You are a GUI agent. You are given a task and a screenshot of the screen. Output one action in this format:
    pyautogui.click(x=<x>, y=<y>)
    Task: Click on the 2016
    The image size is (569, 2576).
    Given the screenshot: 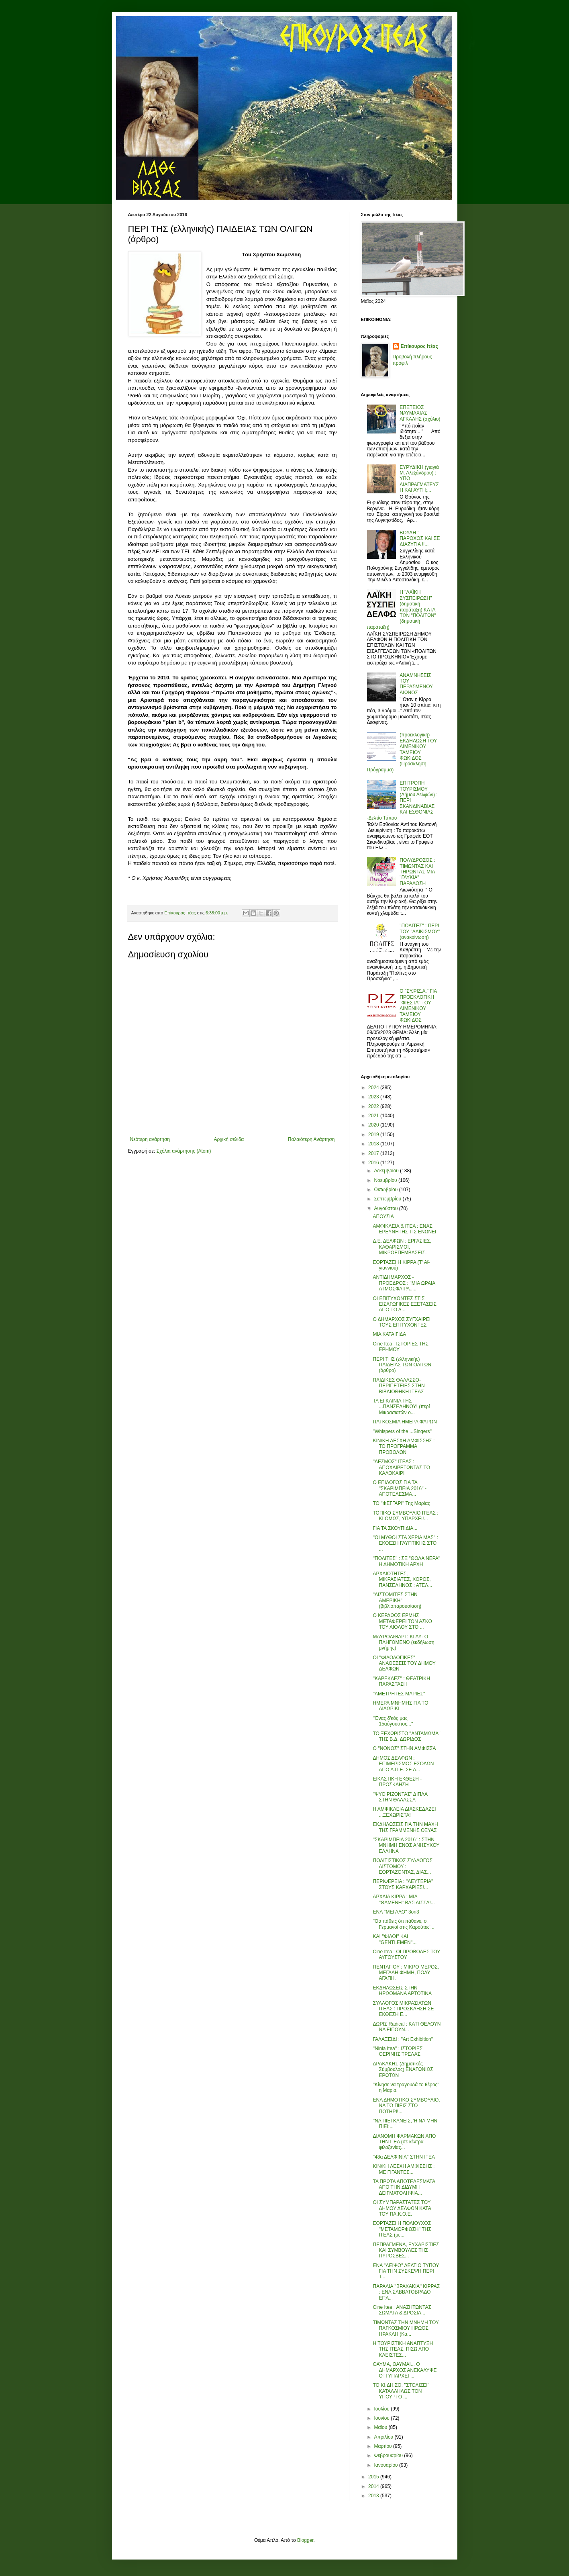 What is the action you would take?
    pyautogui.click(x=374, y=1162)
    